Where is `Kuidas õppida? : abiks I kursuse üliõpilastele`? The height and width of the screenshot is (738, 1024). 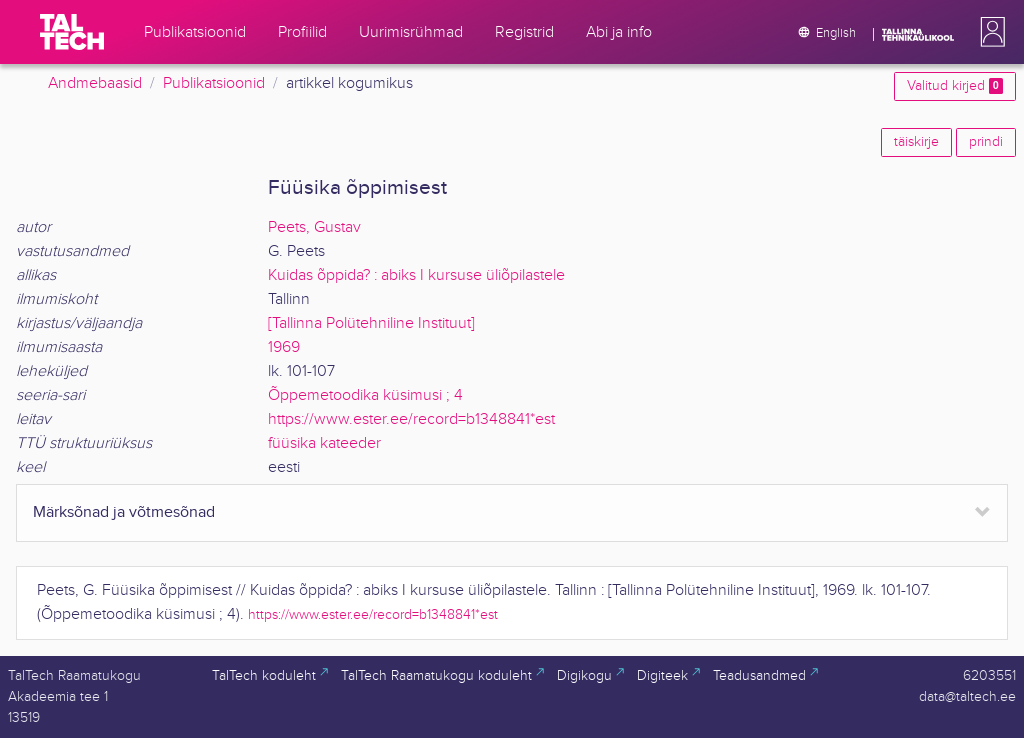 Kuidas õppida? : abiks I kursuse üliõpilastele is located at coordinates (416, 275).